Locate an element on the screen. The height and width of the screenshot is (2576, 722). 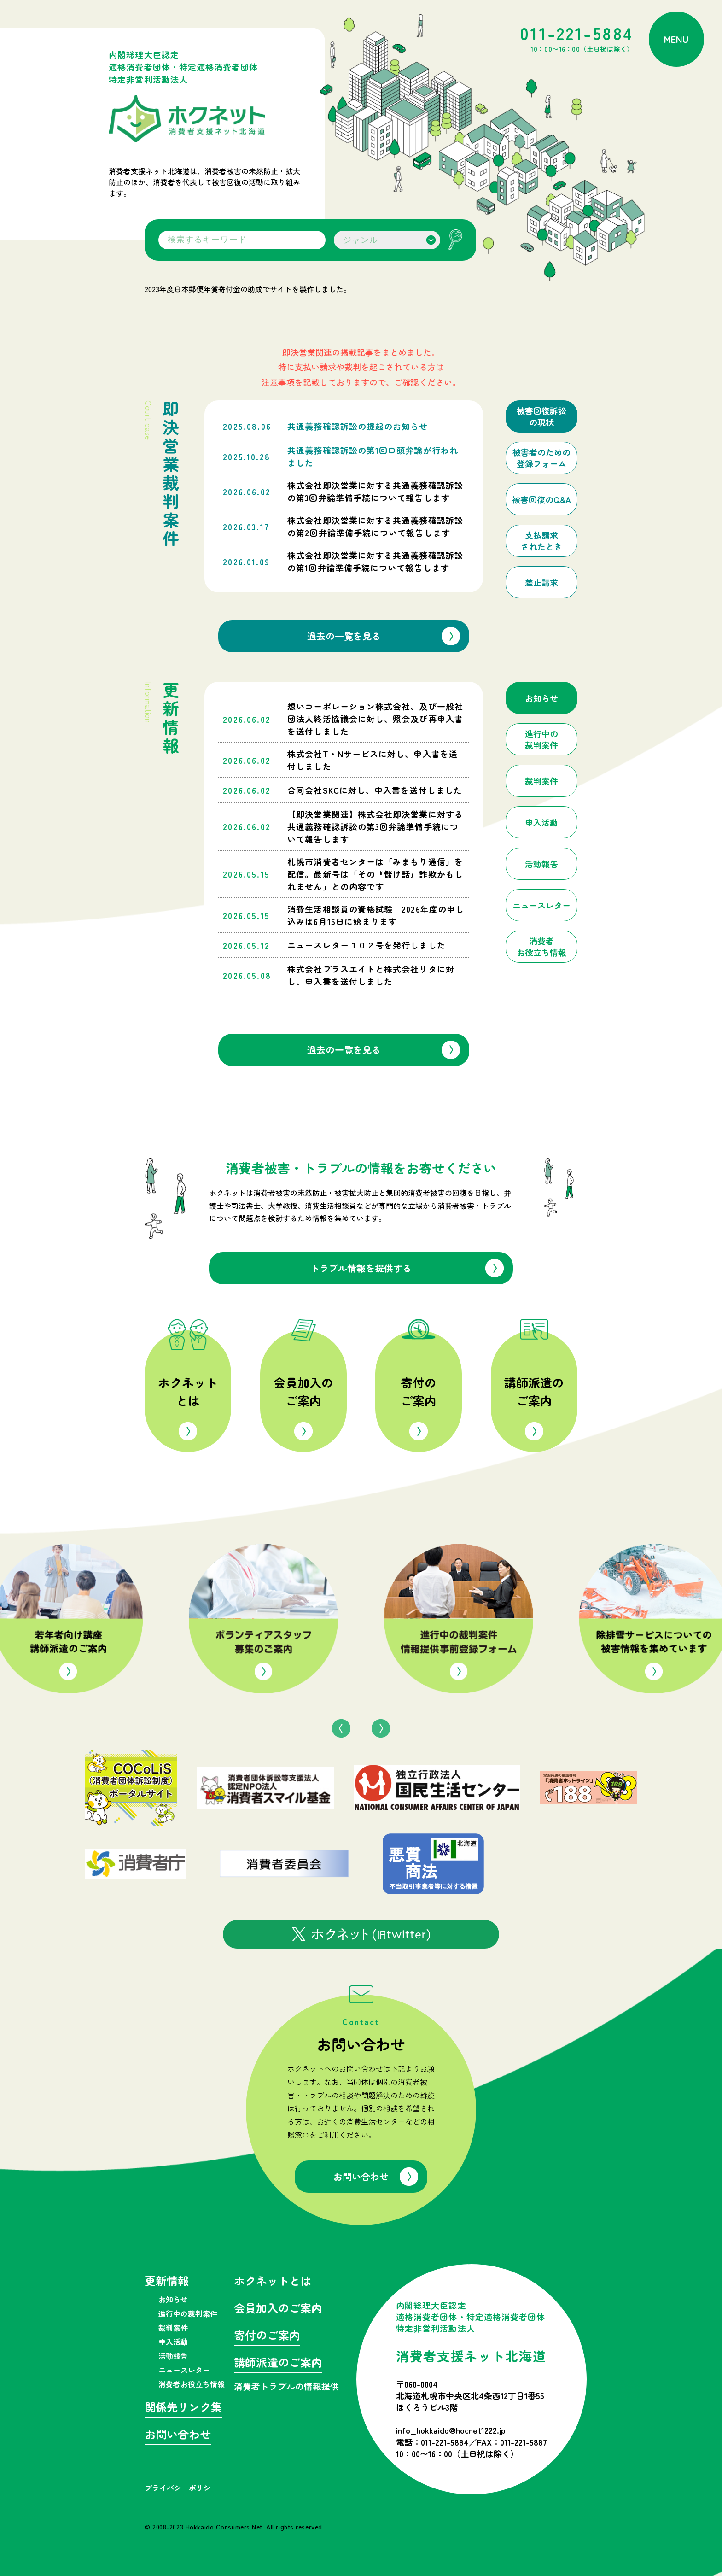
想いコーポレーション株式会社、及び一般社団法人終活協議会に対し、照会及び再申入書を送付しました is located at coordinates (375, 718).